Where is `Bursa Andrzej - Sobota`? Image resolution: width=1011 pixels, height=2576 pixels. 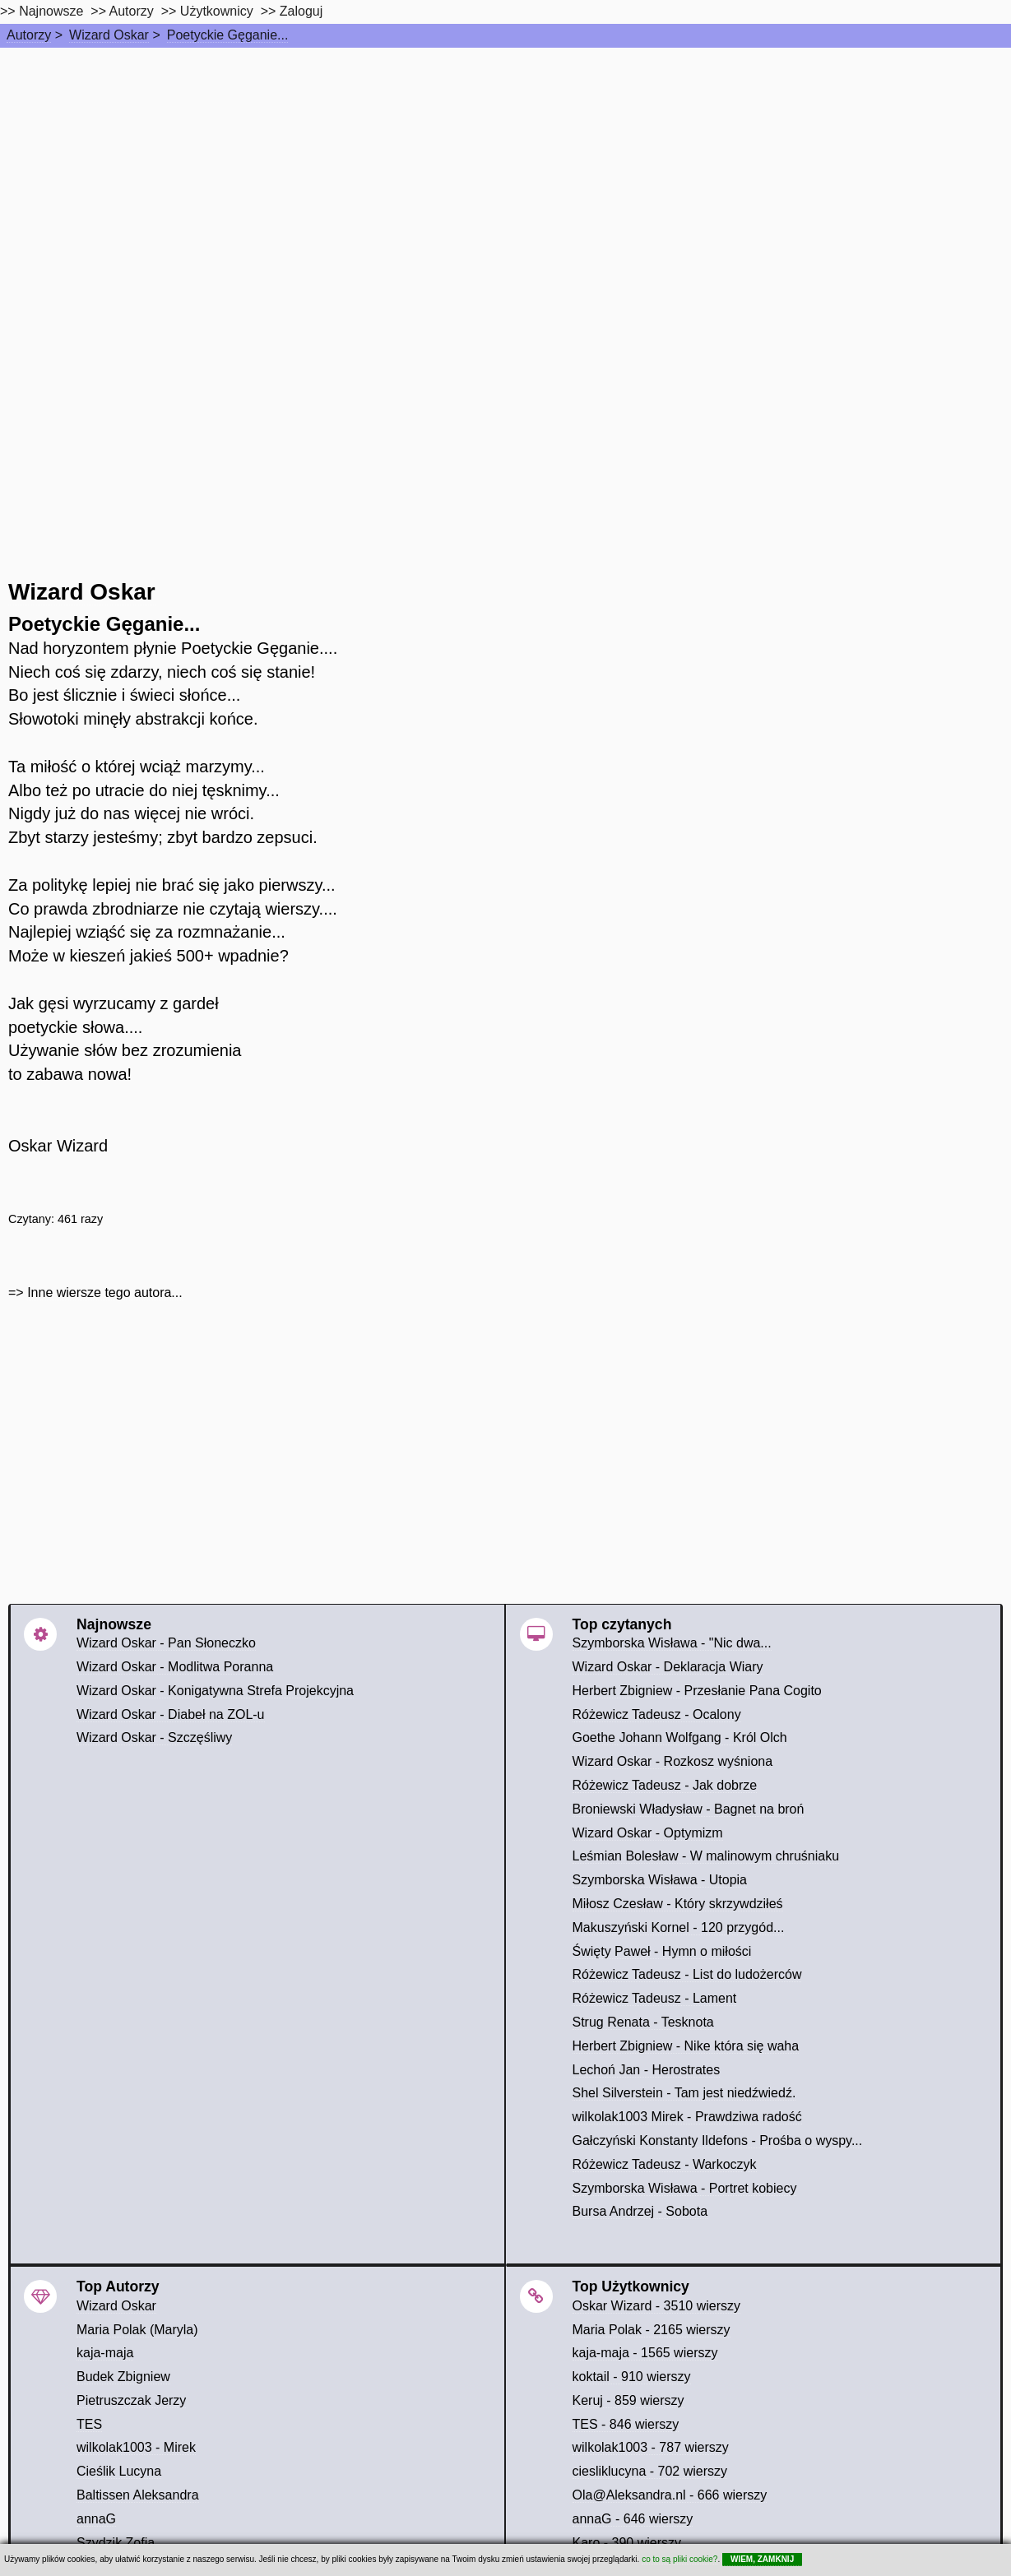
Bursa Andrzej - Sobota is located at coordinates (640, 2211).